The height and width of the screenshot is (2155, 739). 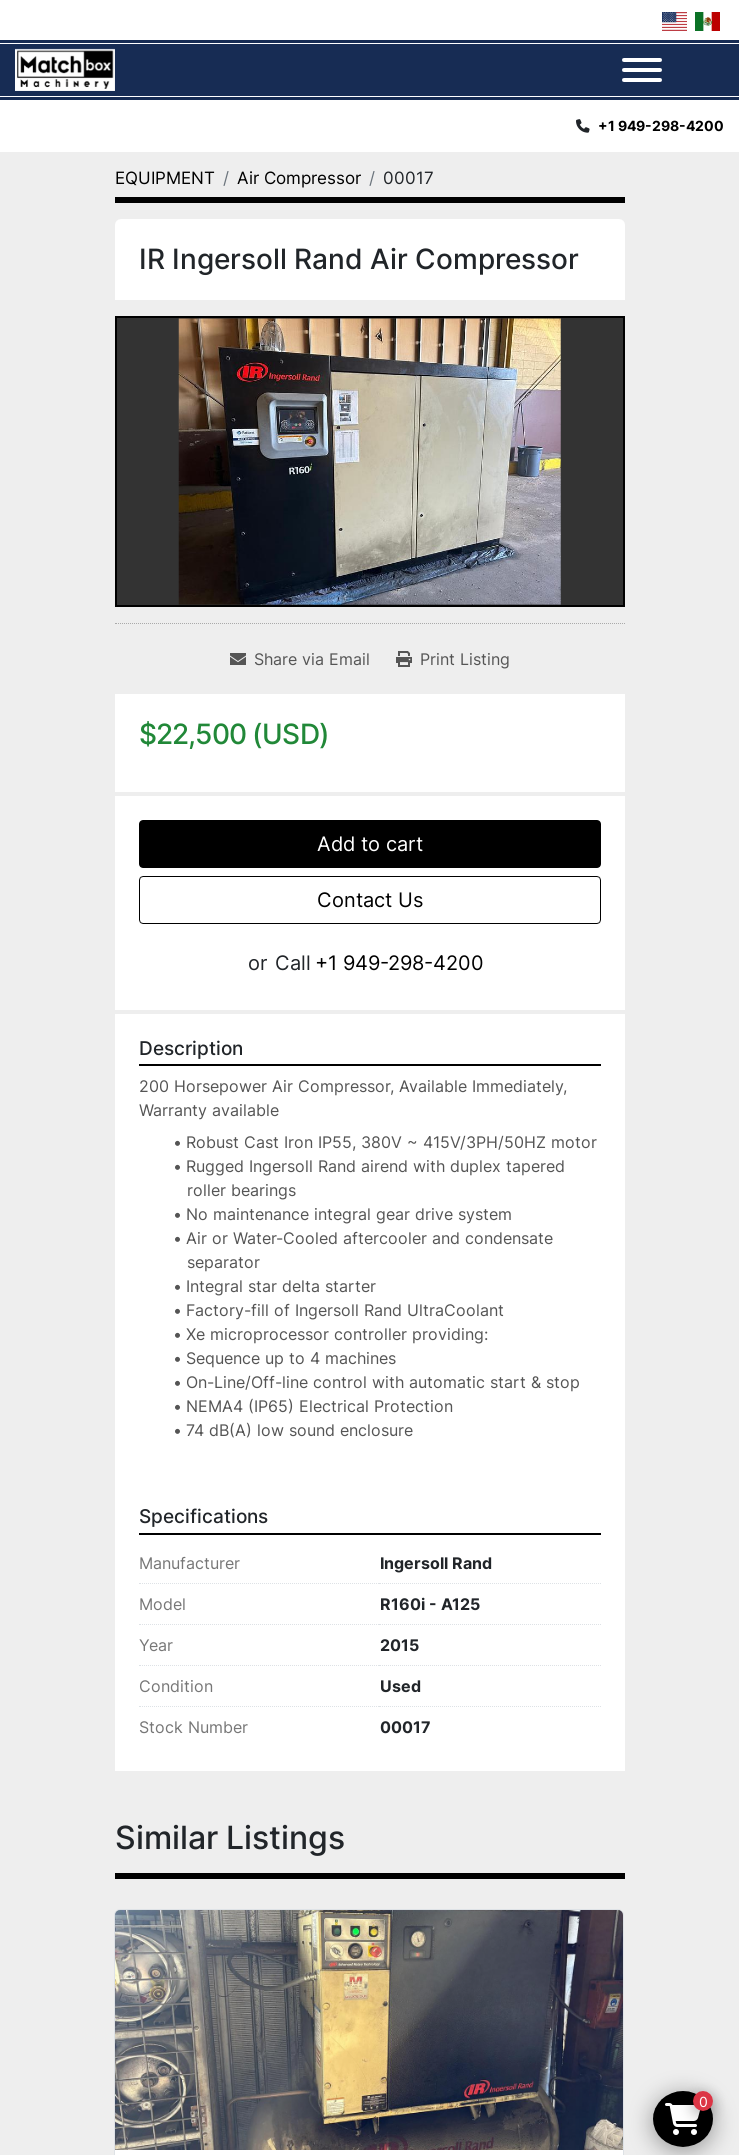 I want to click on [EQUIPMENT], so click(x=165, y=178).